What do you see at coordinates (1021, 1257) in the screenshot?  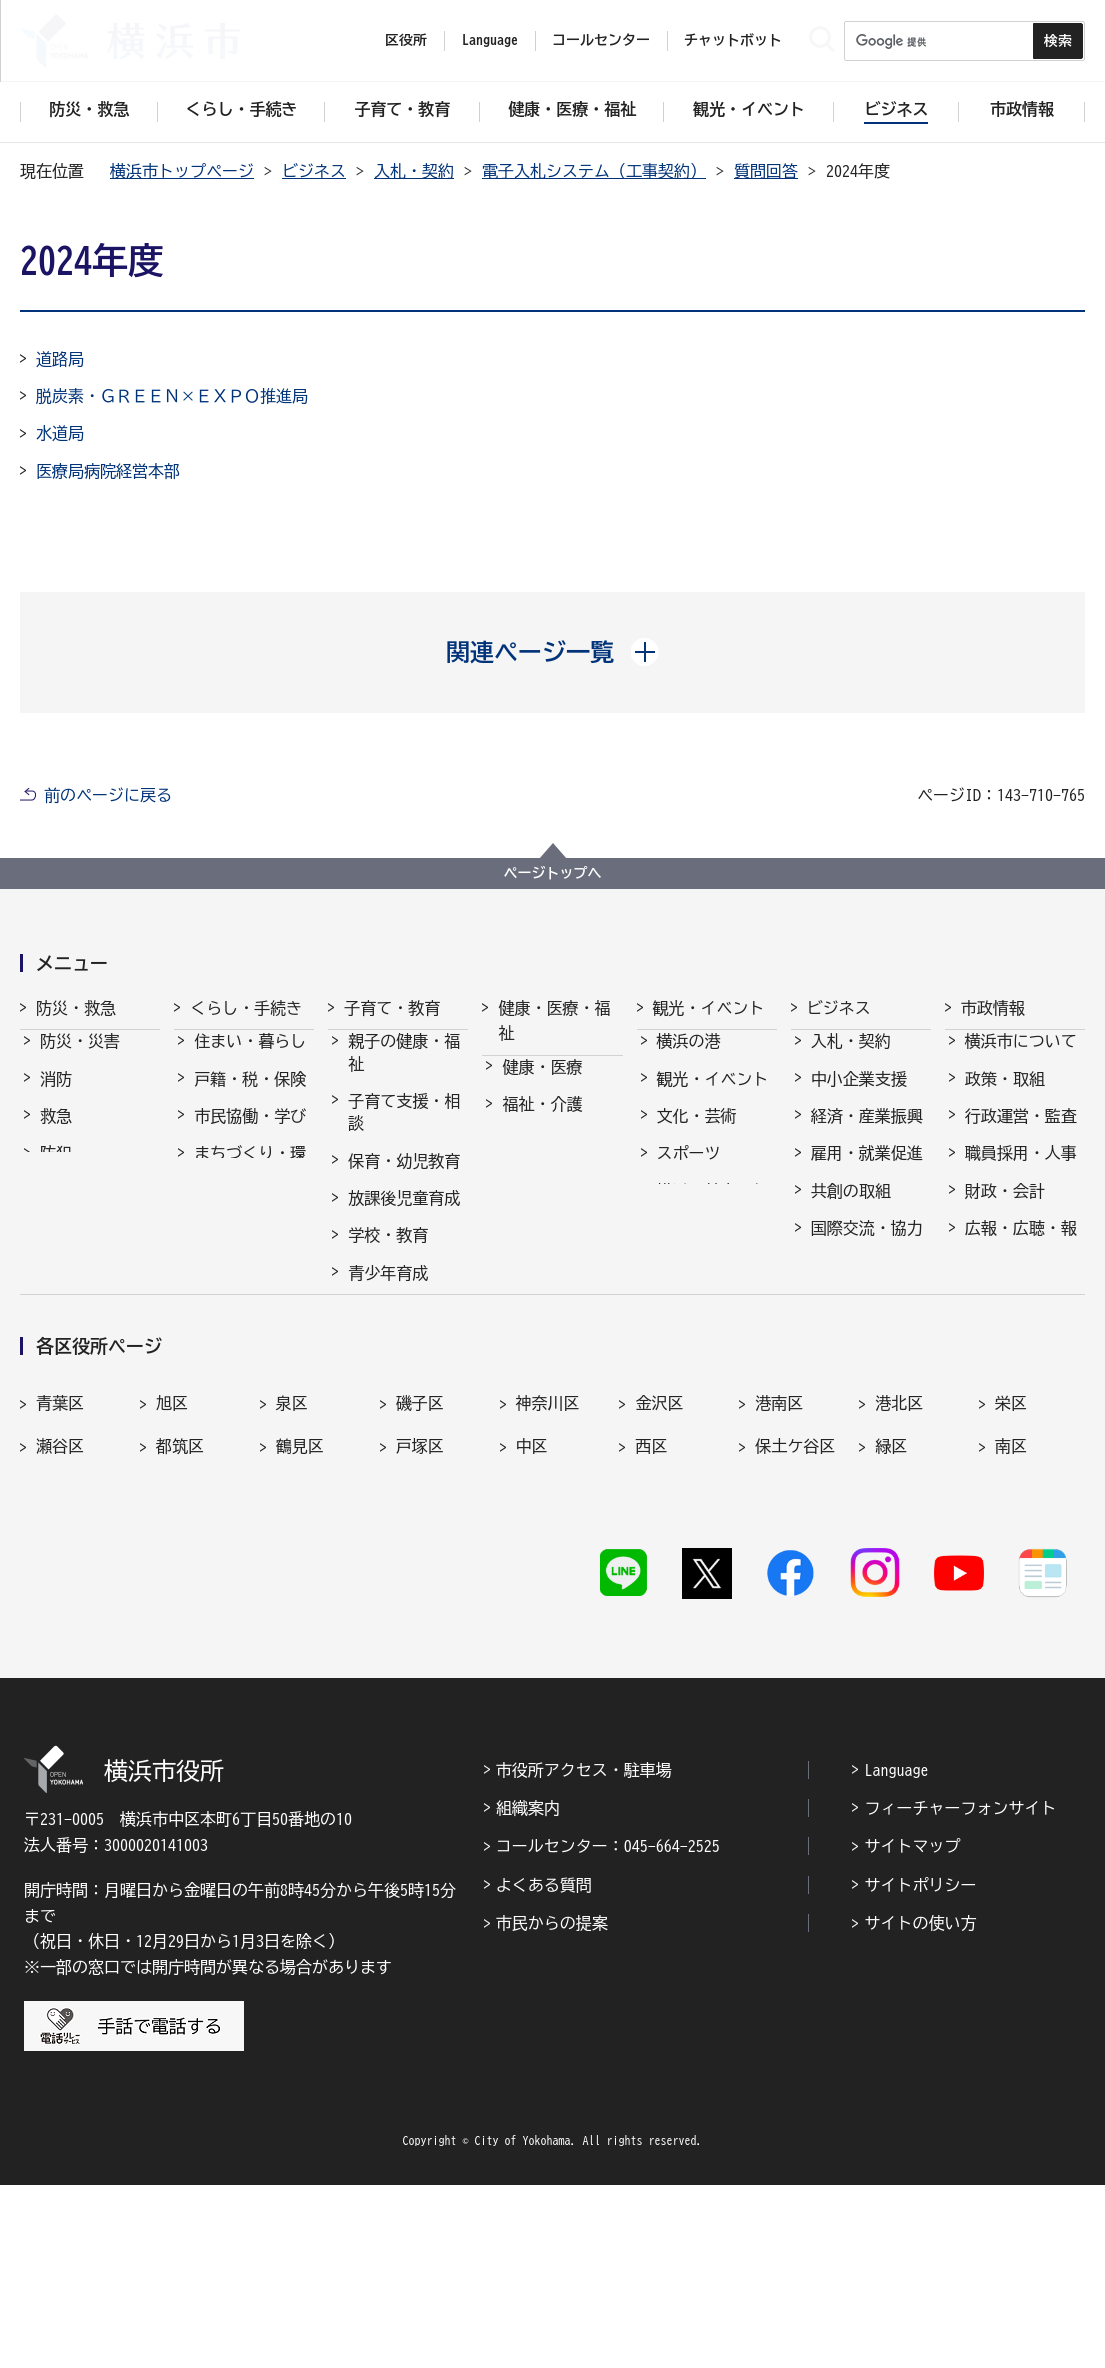 I see `広報・広聴・報道` at bounding box center [1021, 1257].